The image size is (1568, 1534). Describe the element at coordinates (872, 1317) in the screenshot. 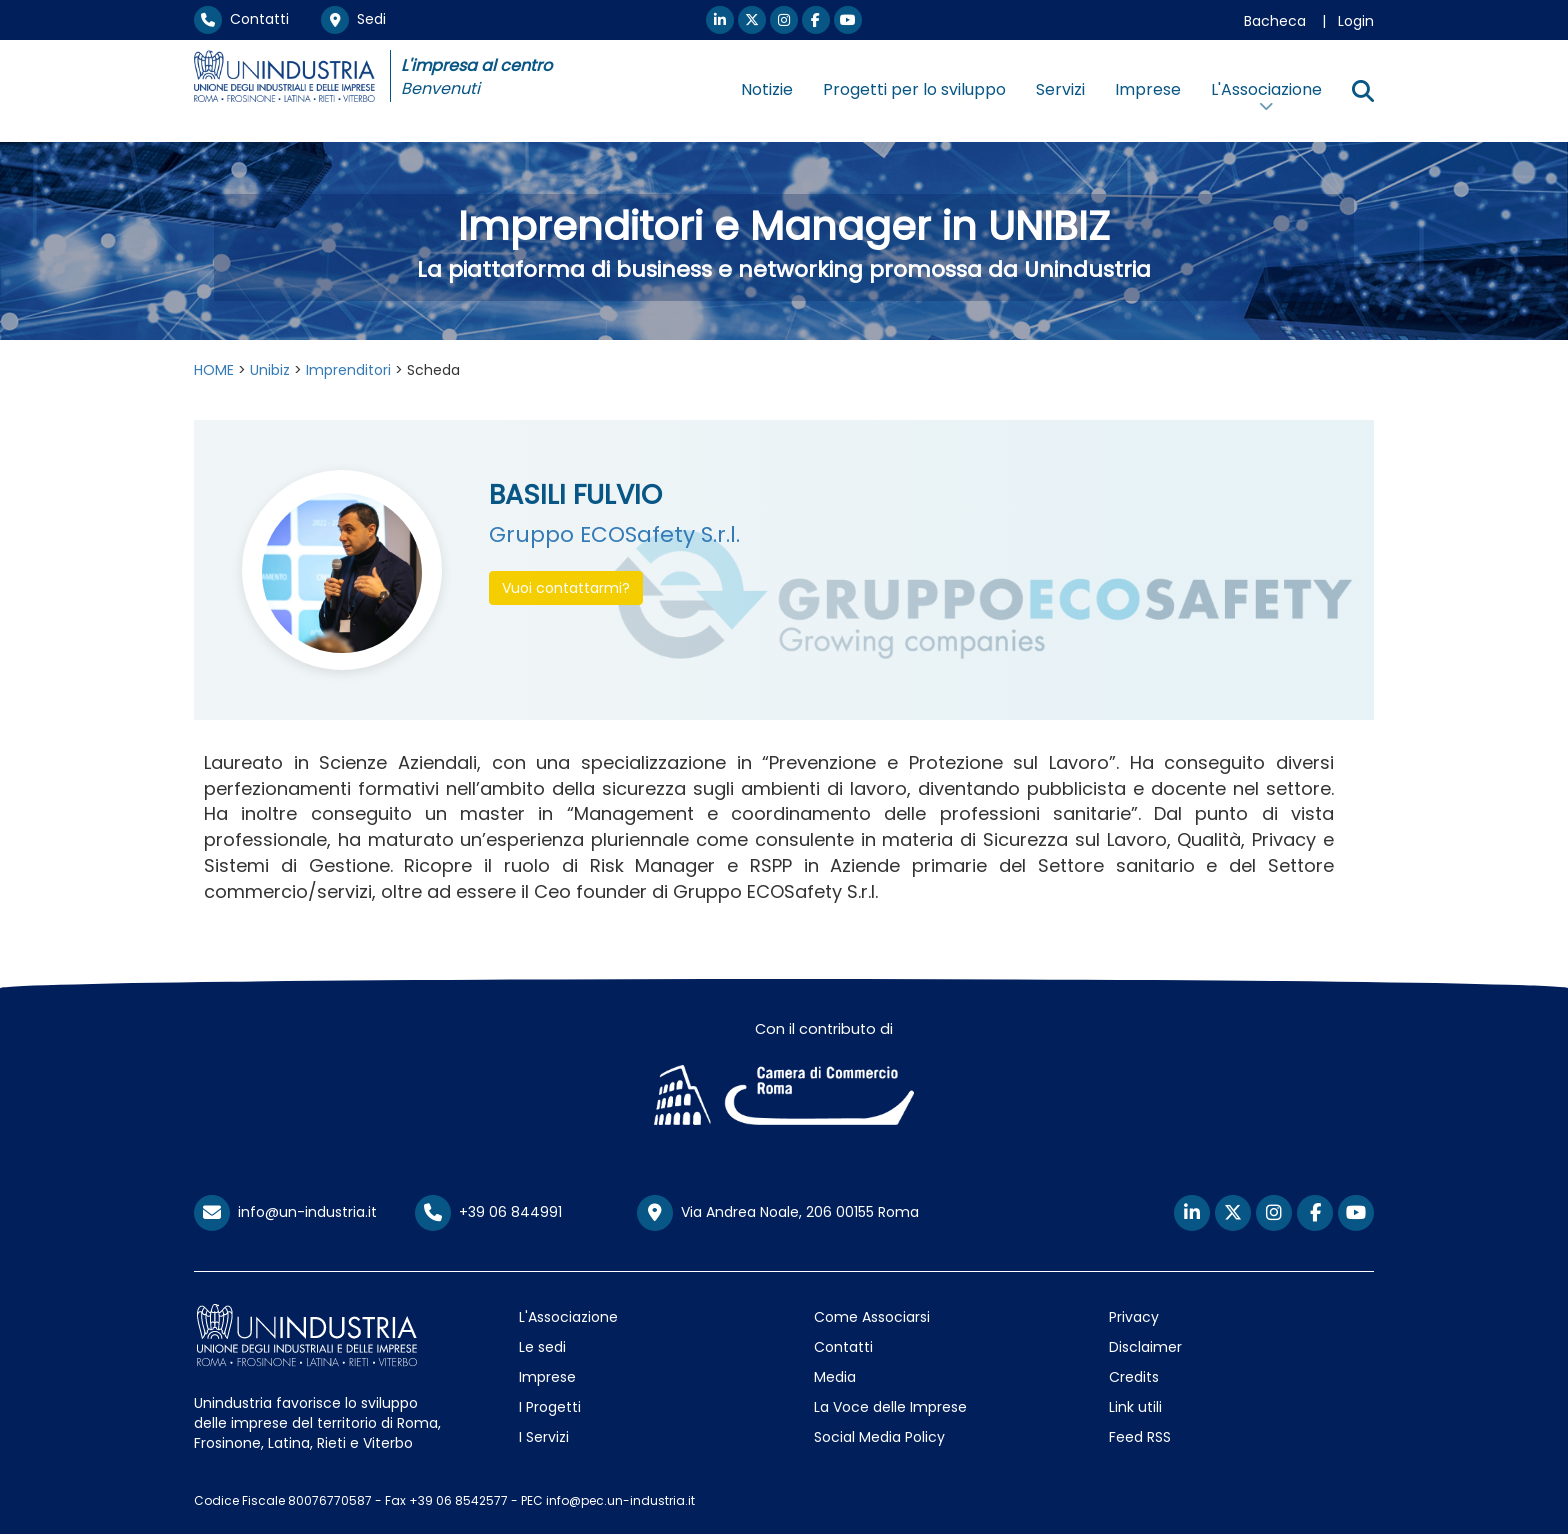

I see `Come Associarsi` at that location.